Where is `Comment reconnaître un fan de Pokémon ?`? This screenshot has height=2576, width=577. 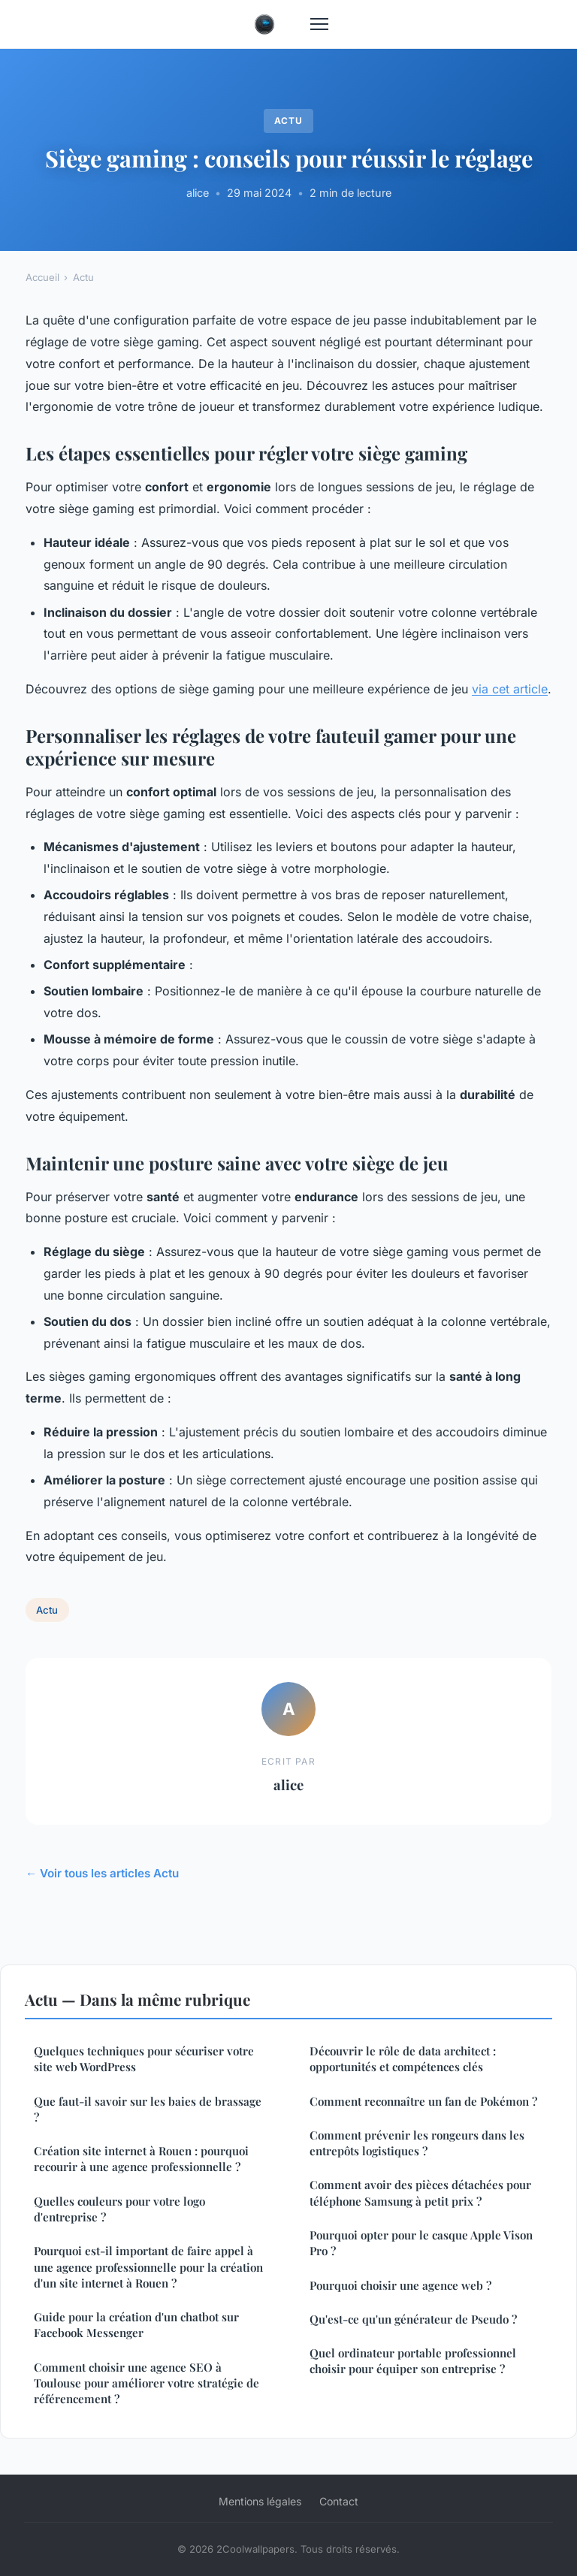 Comment reconnaître un fan de Pokémon ? is located at coordinates (423, 2101).